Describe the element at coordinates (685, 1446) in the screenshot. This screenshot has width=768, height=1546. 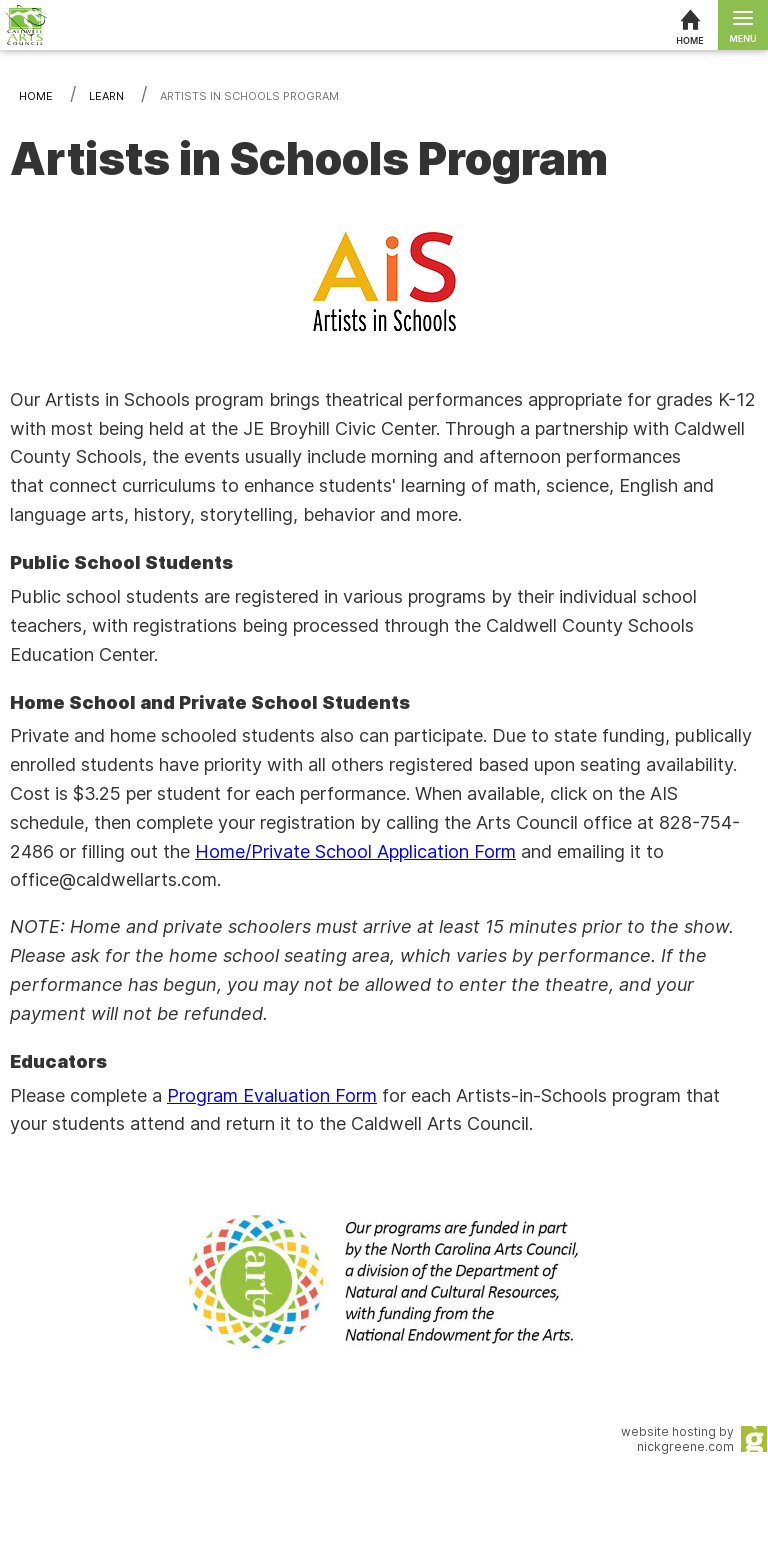
I see `nickgreene.com` at that location.